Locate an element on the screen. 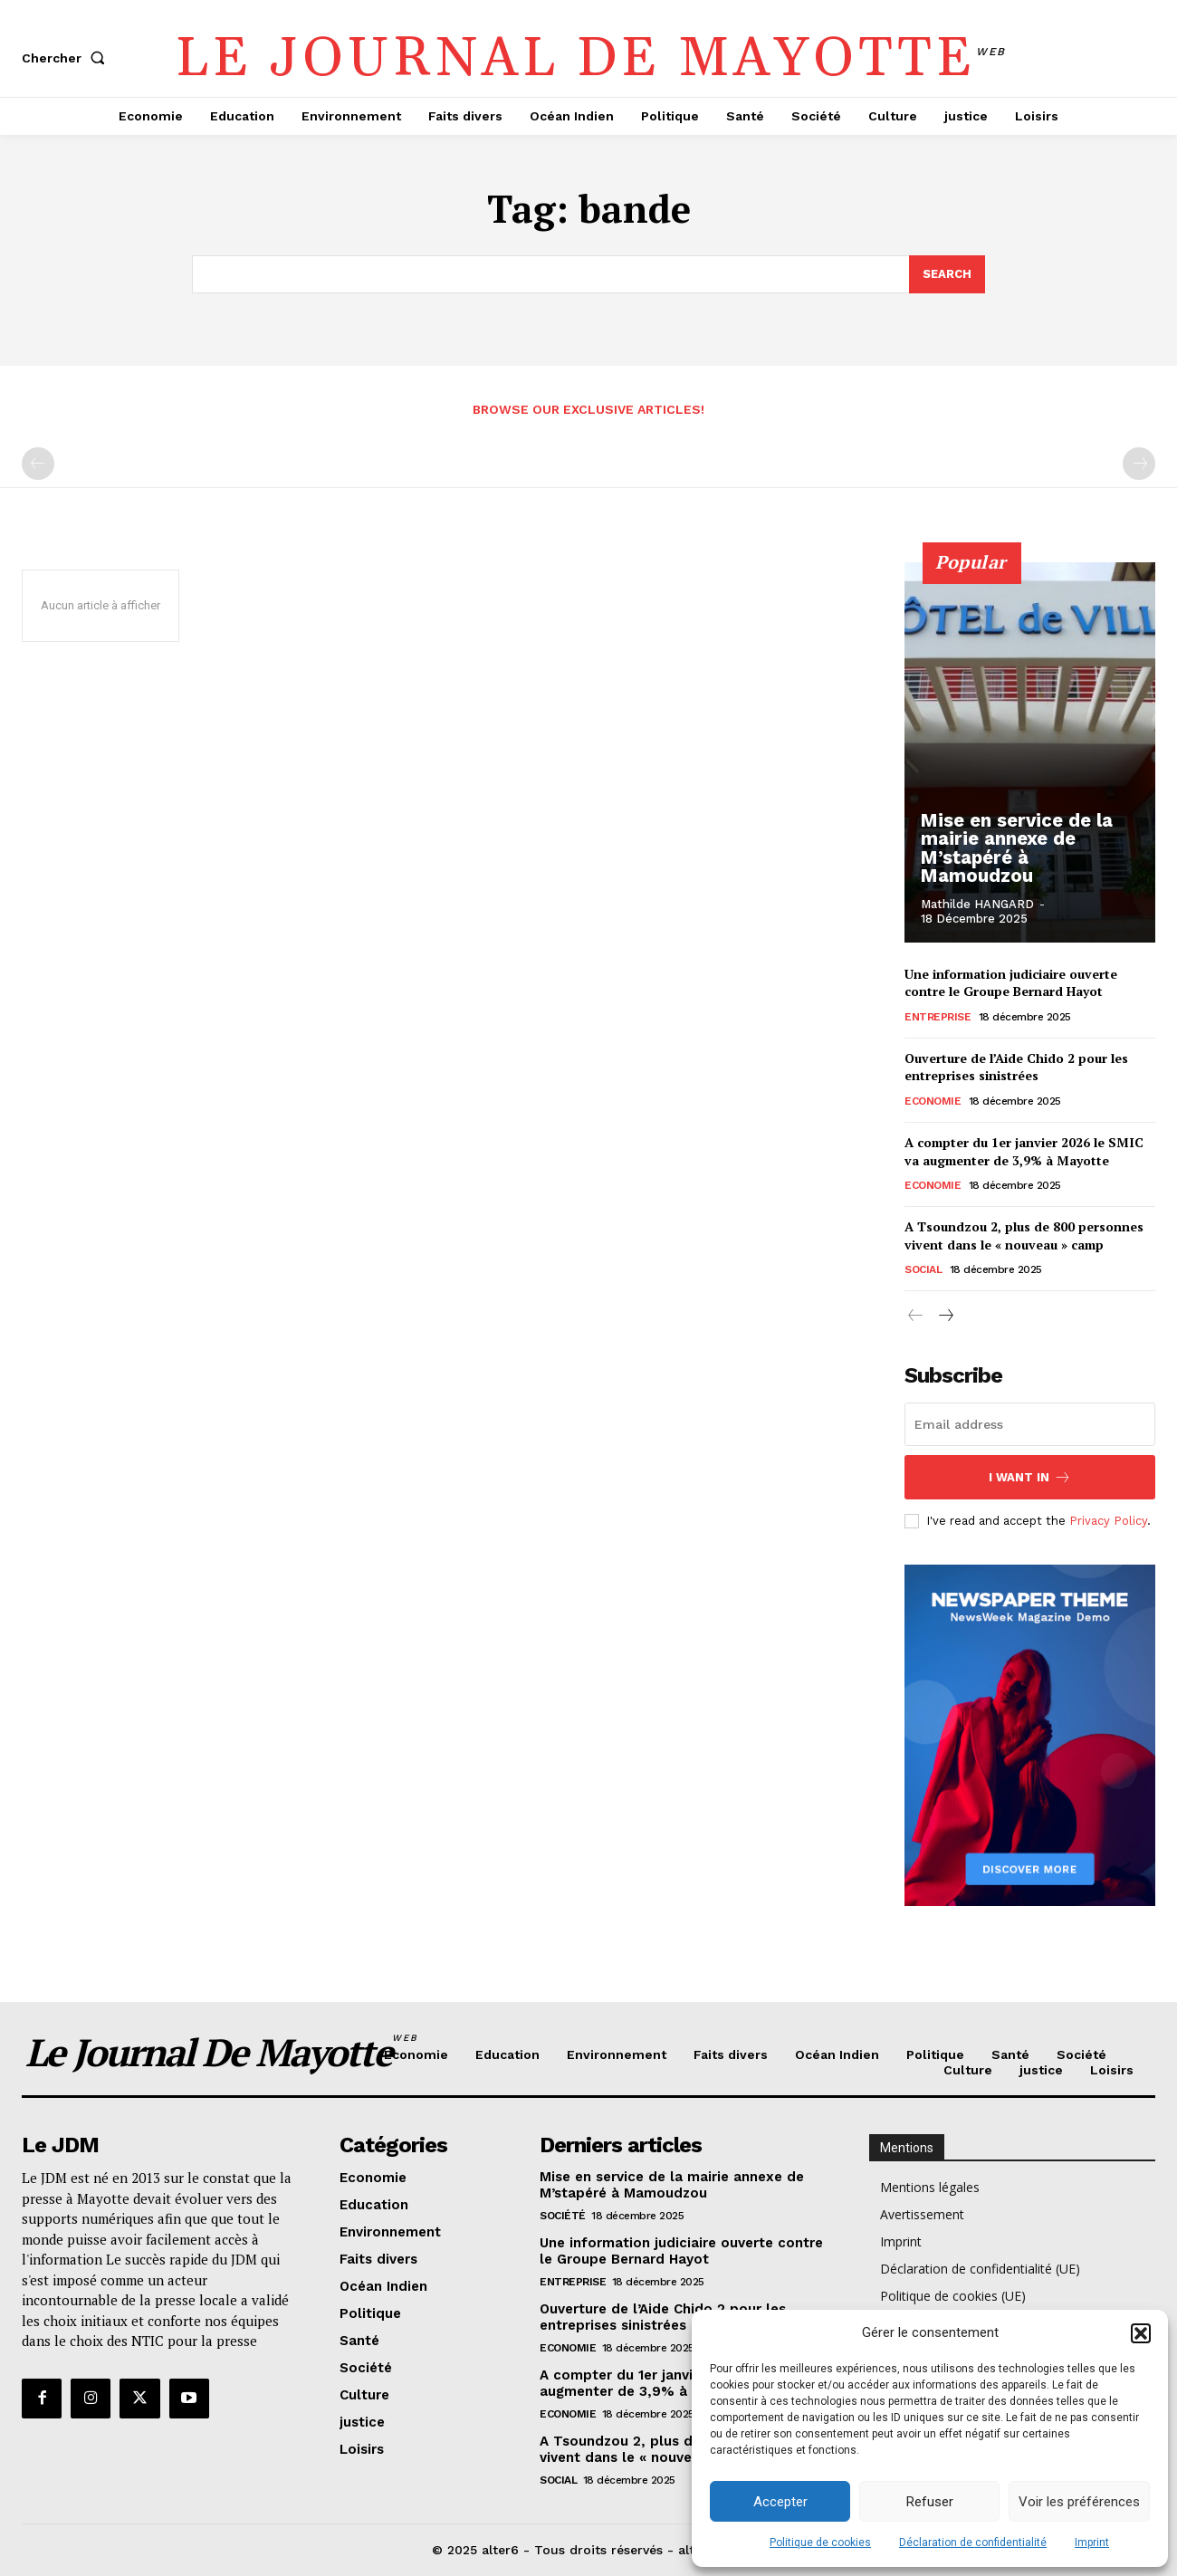 Image resolution: width=1177 pixels, height=2576 pixels. I want in is located at coordinates (1030, 1477).